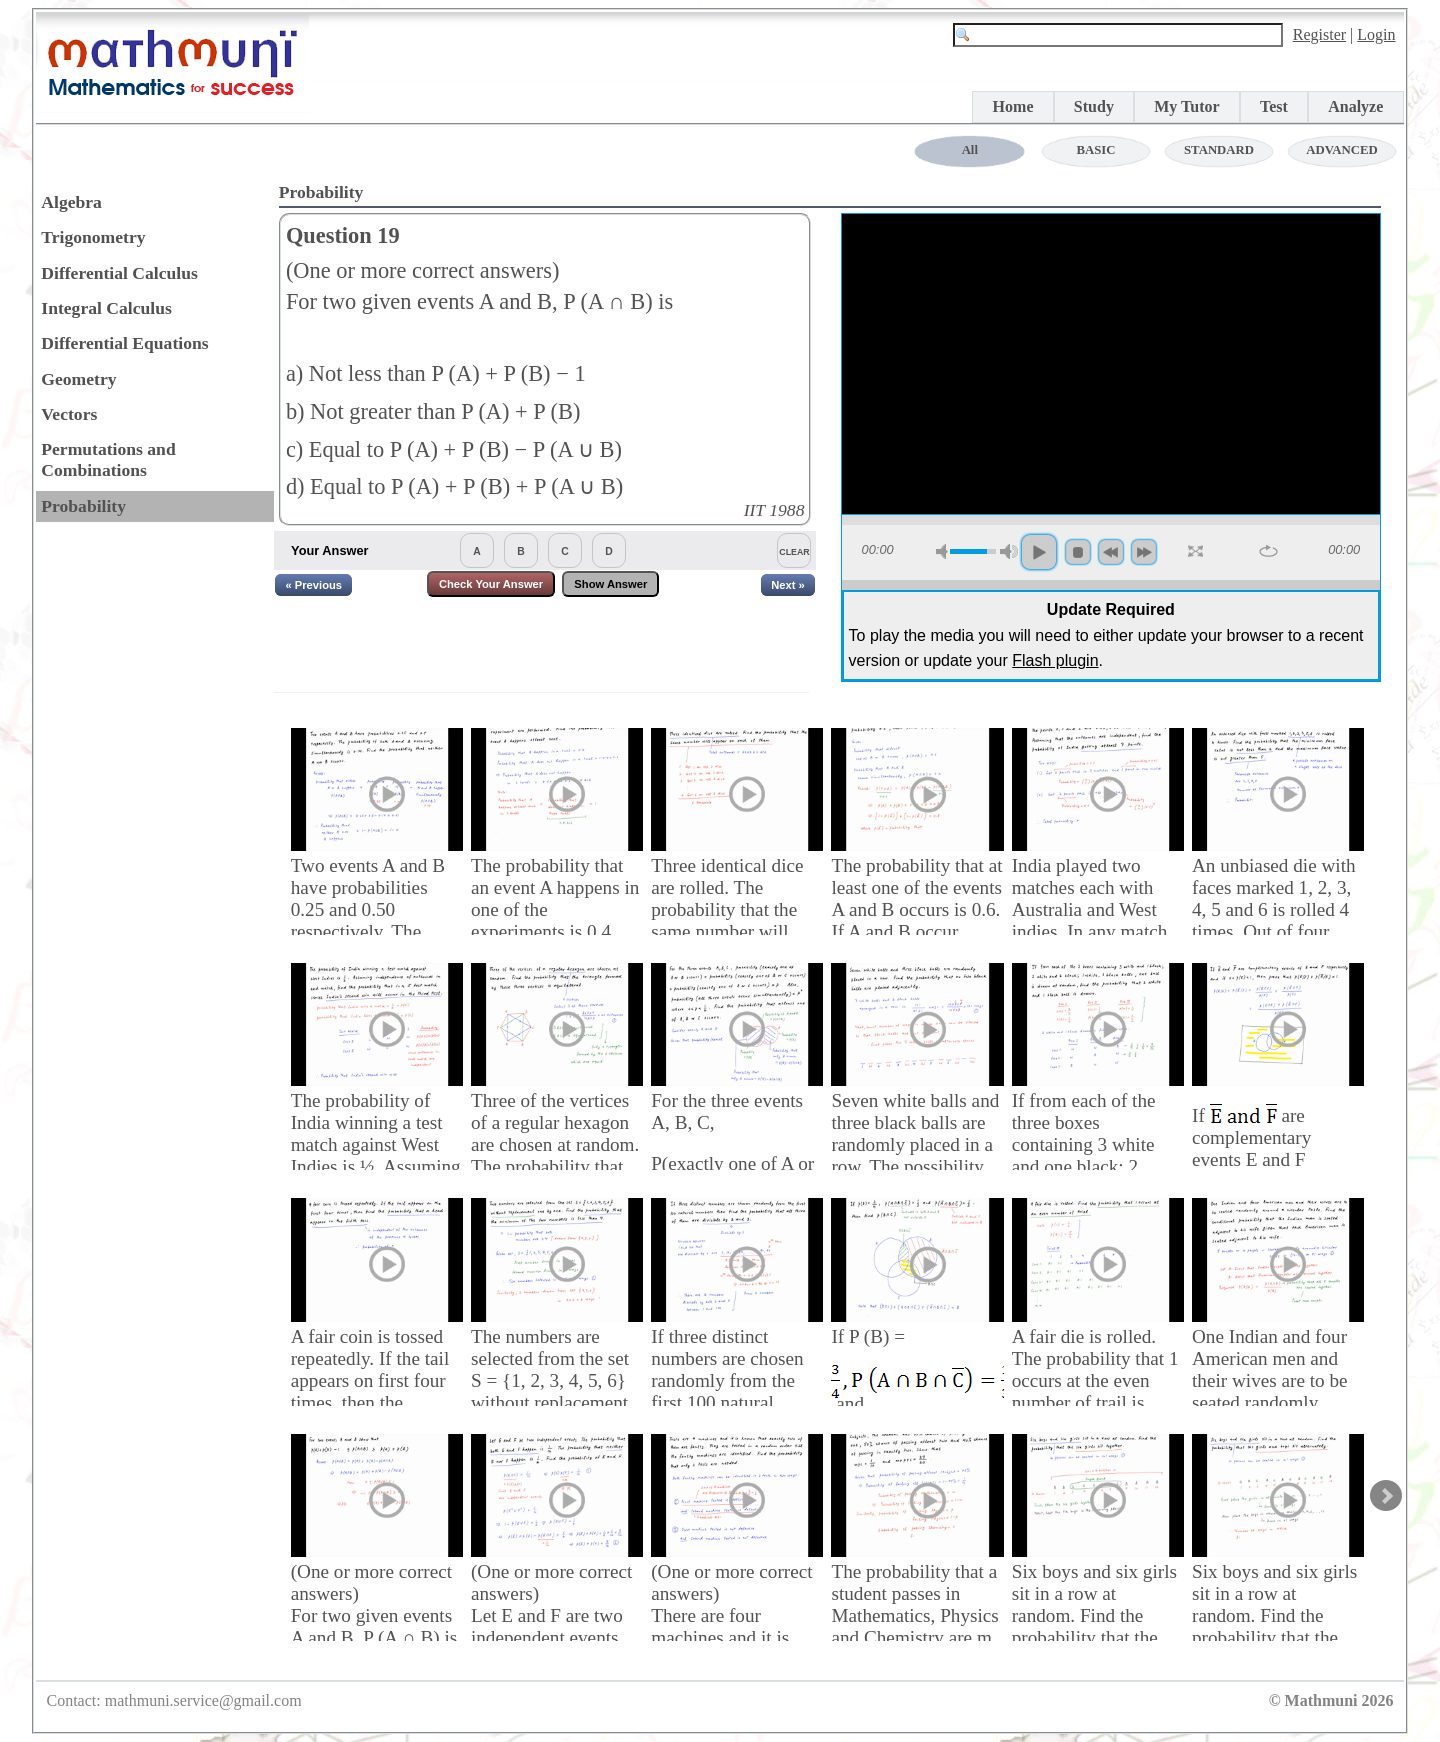  Describe the element at coordinates (1355, 106) in the screenshot. I see `Analyze` at that location.